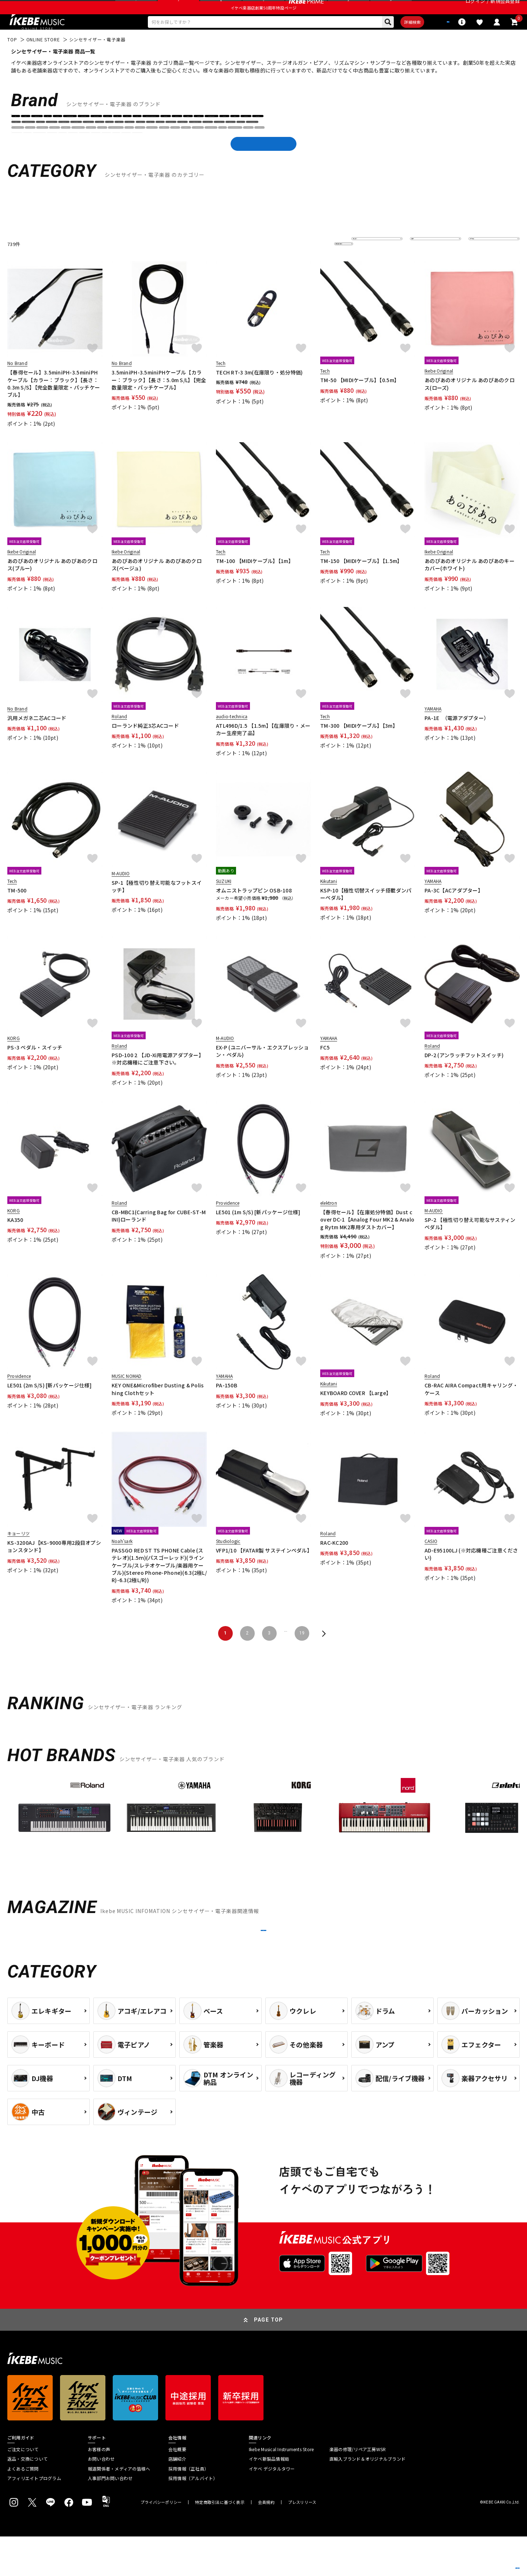 This screenshot has height=2576, width=527. I want to click on PSD-100 2 【JD-Xi用電源アダプター】※対応機種にご注意下さい。, so click(158, 1079).